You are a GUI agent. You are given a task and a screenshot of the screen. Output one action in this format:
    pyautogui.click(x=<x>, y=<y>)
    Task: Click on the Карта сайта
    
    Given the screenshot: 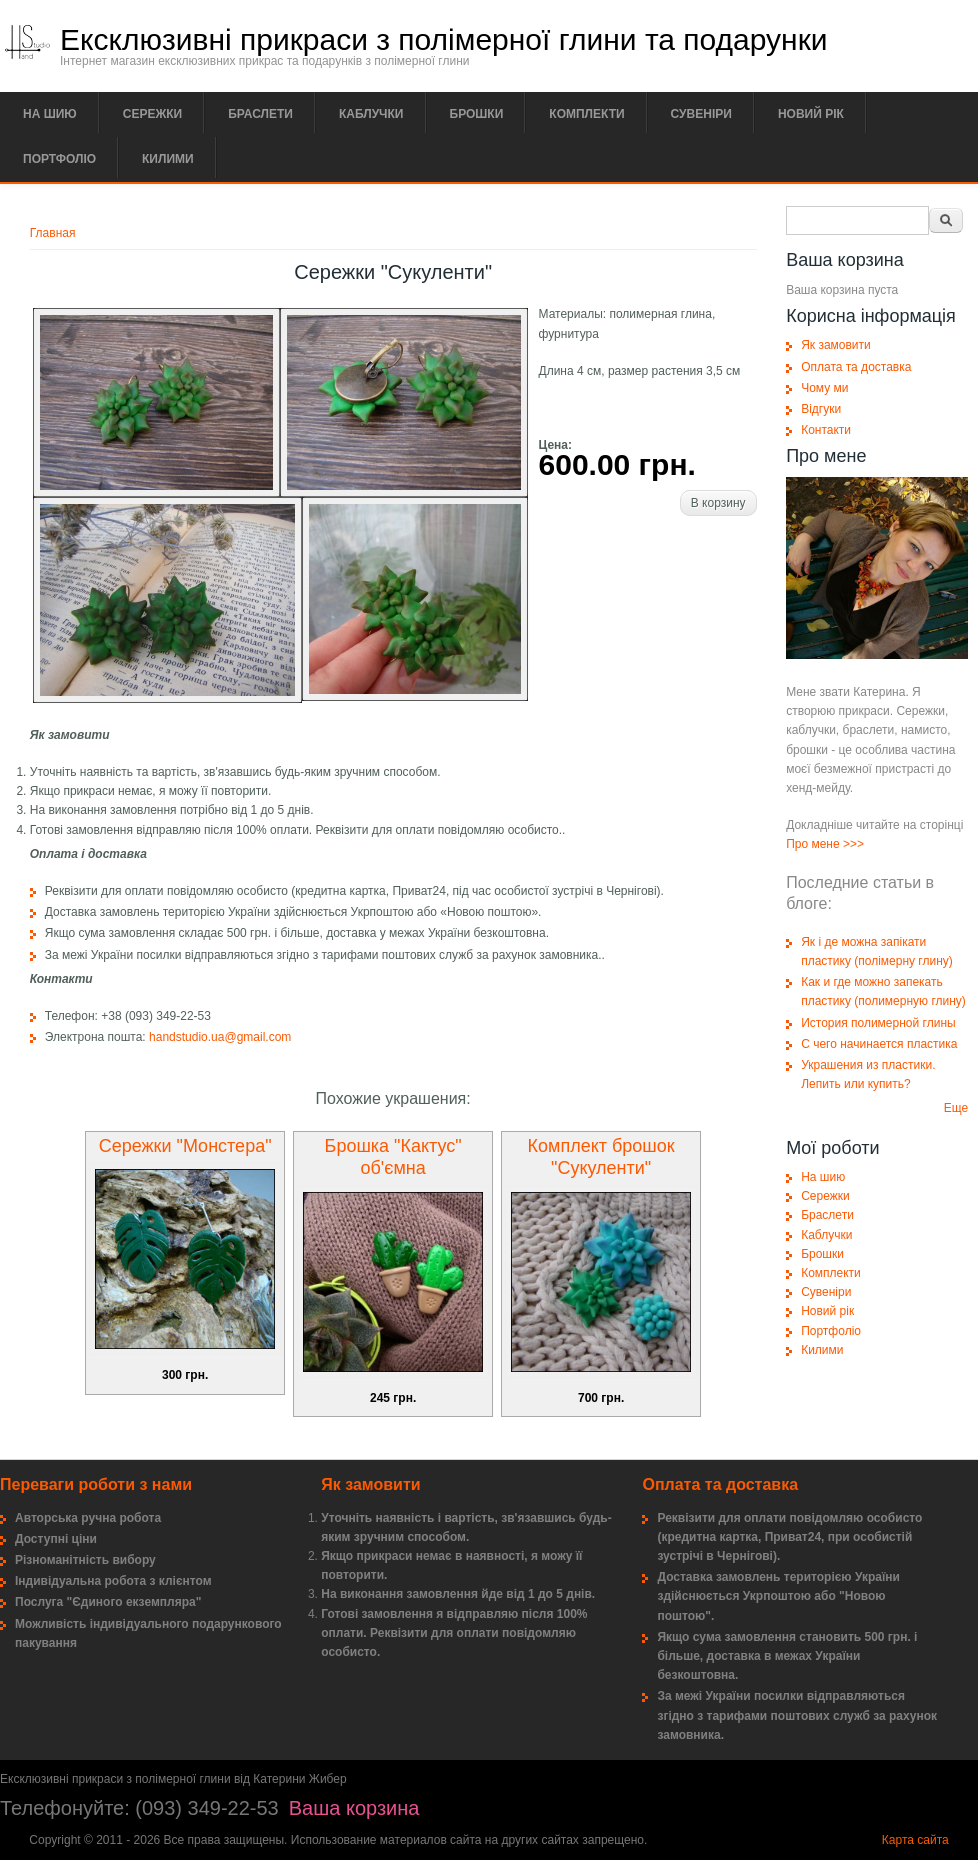 What is the action you would take?
    pyautogui.click(x=915, y=1840)
    